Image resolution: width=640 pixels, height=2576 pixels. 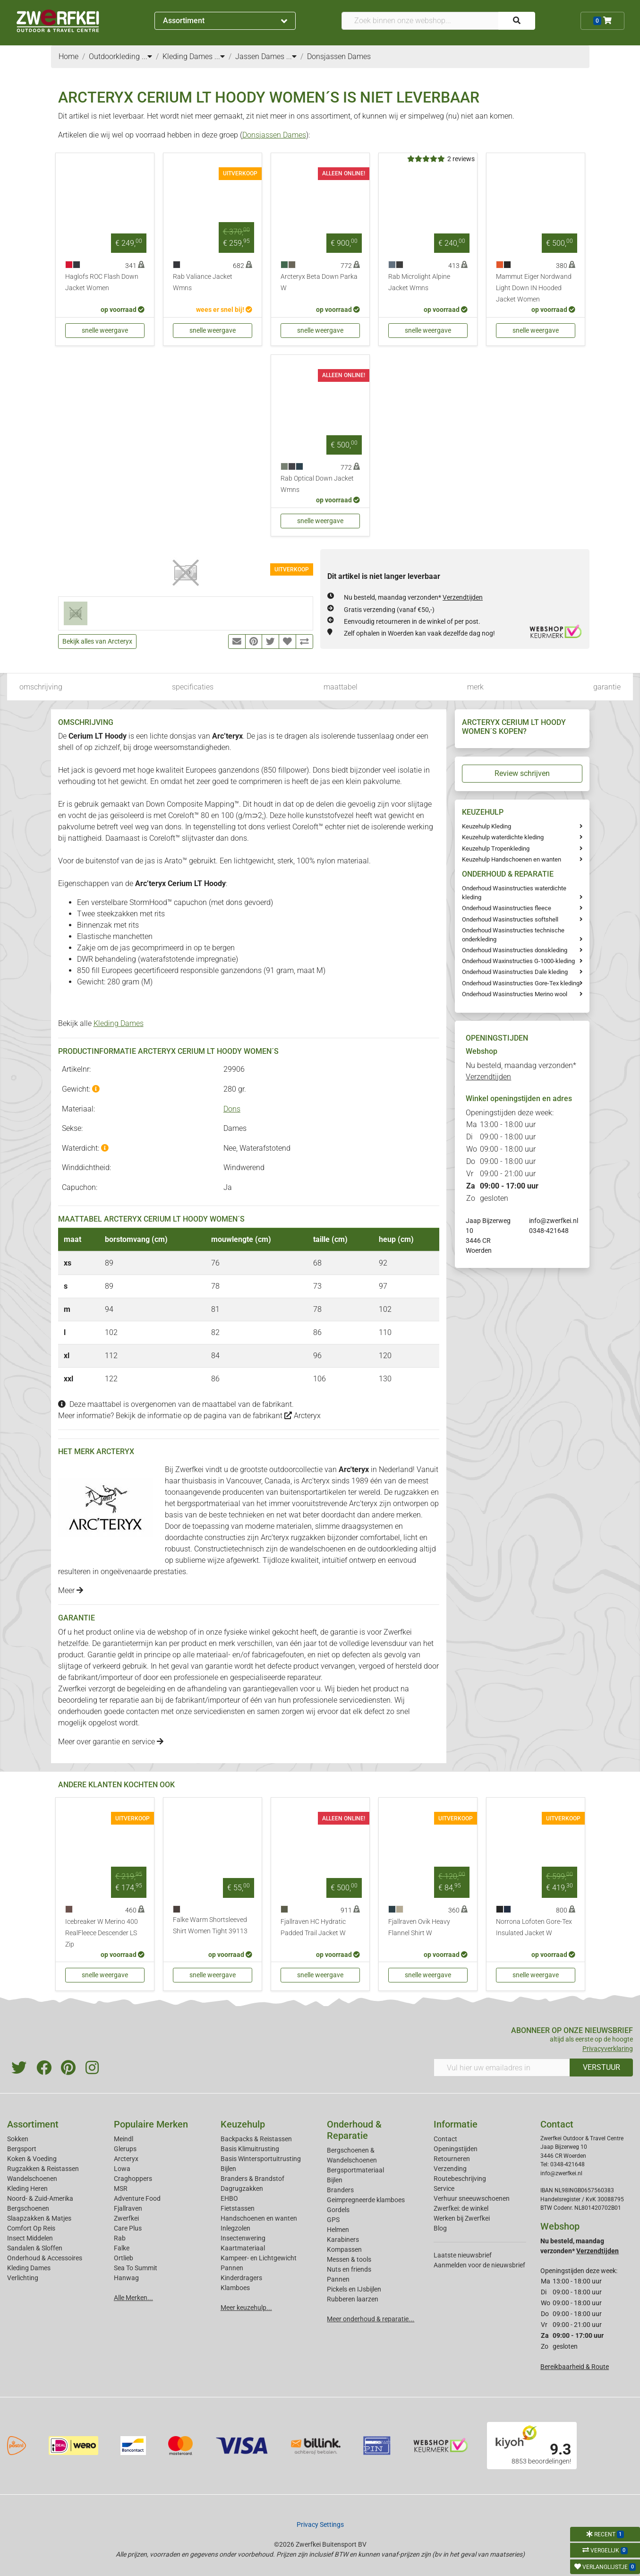 I want to click on Onderhoud Wasinstructies softshell, so click(x=510, y=919).